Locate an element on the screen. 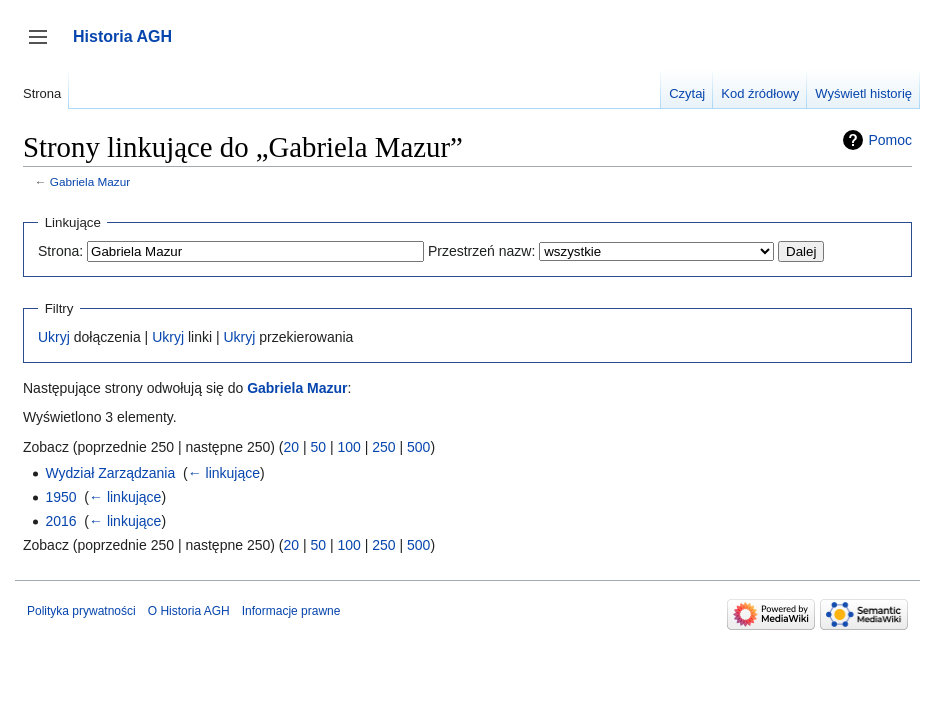  Strona: is located at coordinates (60, 251).